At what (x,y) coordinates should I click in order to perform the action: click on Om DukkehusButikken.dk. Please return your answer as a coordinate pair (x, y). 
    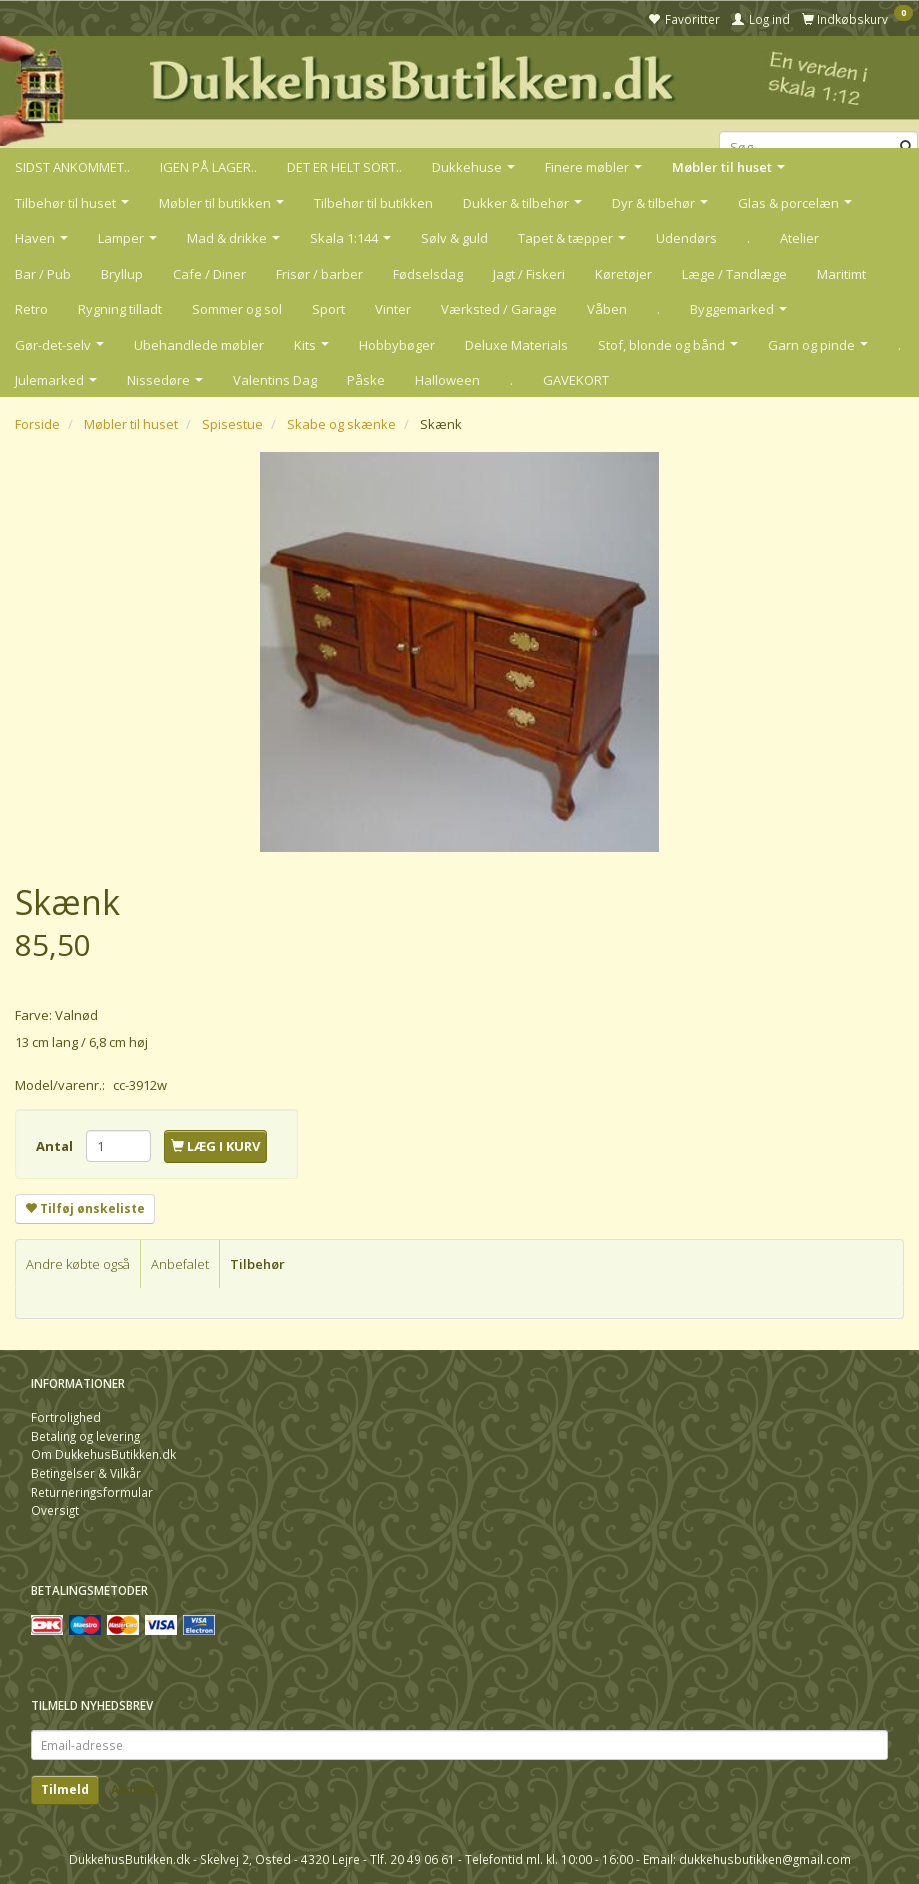
    Looking at the image, I should click on (103, 1454).